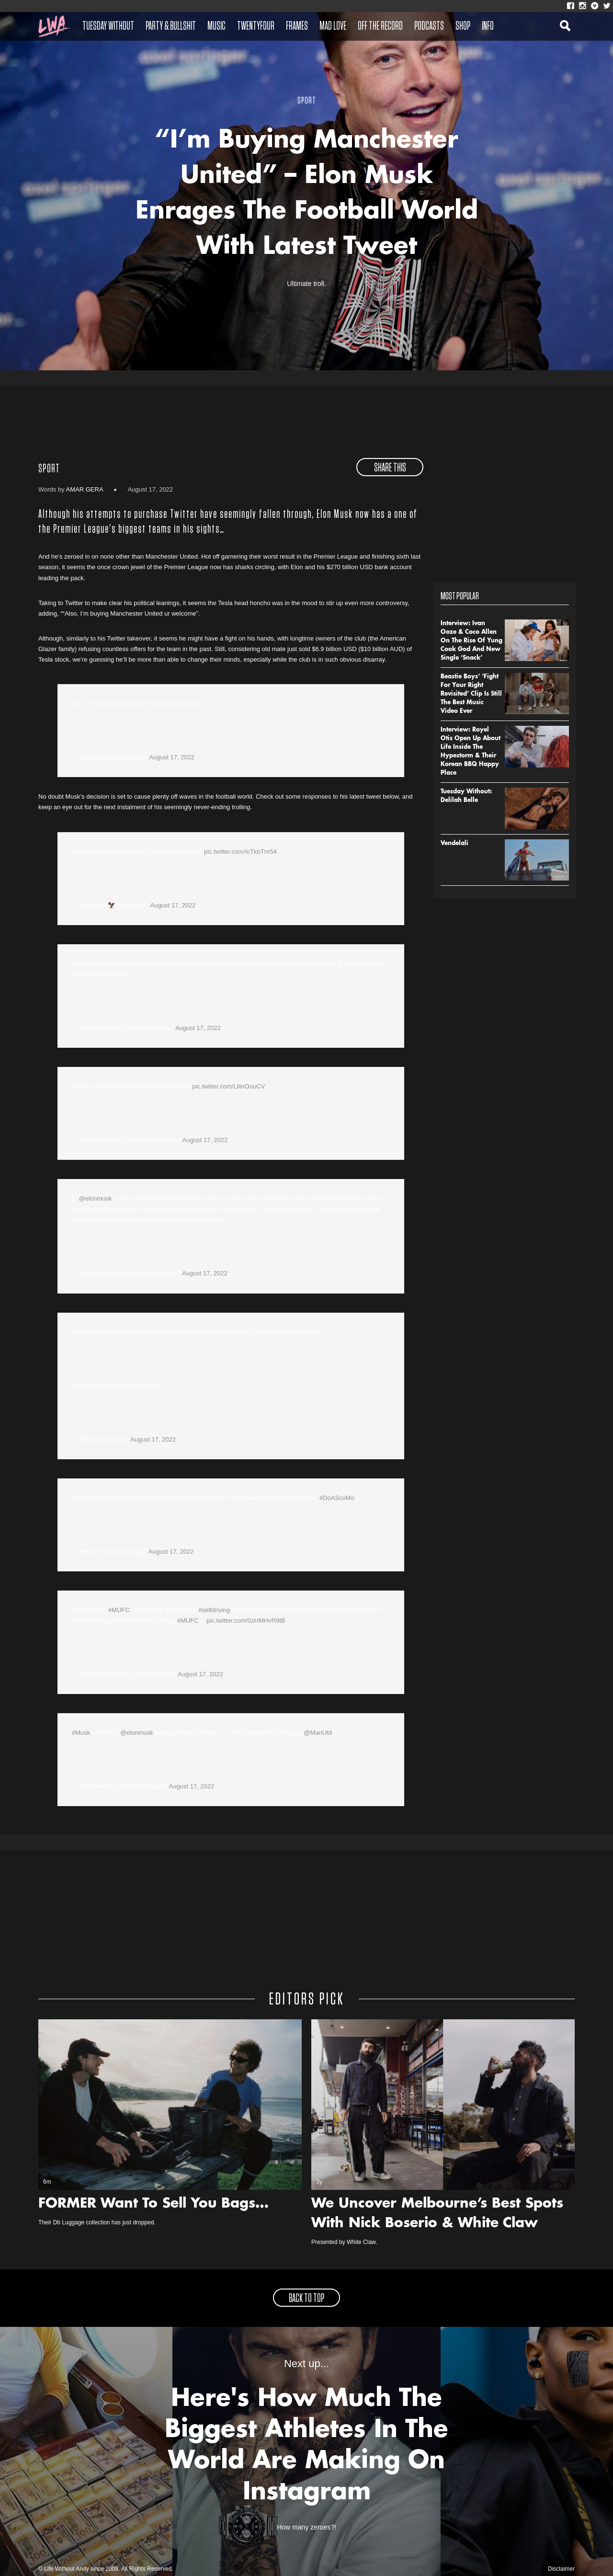 Image resolution: width=613 pixels, height=2576 pixels. What do you see at coordinates (95, 1198) in the screenshot?
I see `@elonmusk` at bounding box center [95, 1198].